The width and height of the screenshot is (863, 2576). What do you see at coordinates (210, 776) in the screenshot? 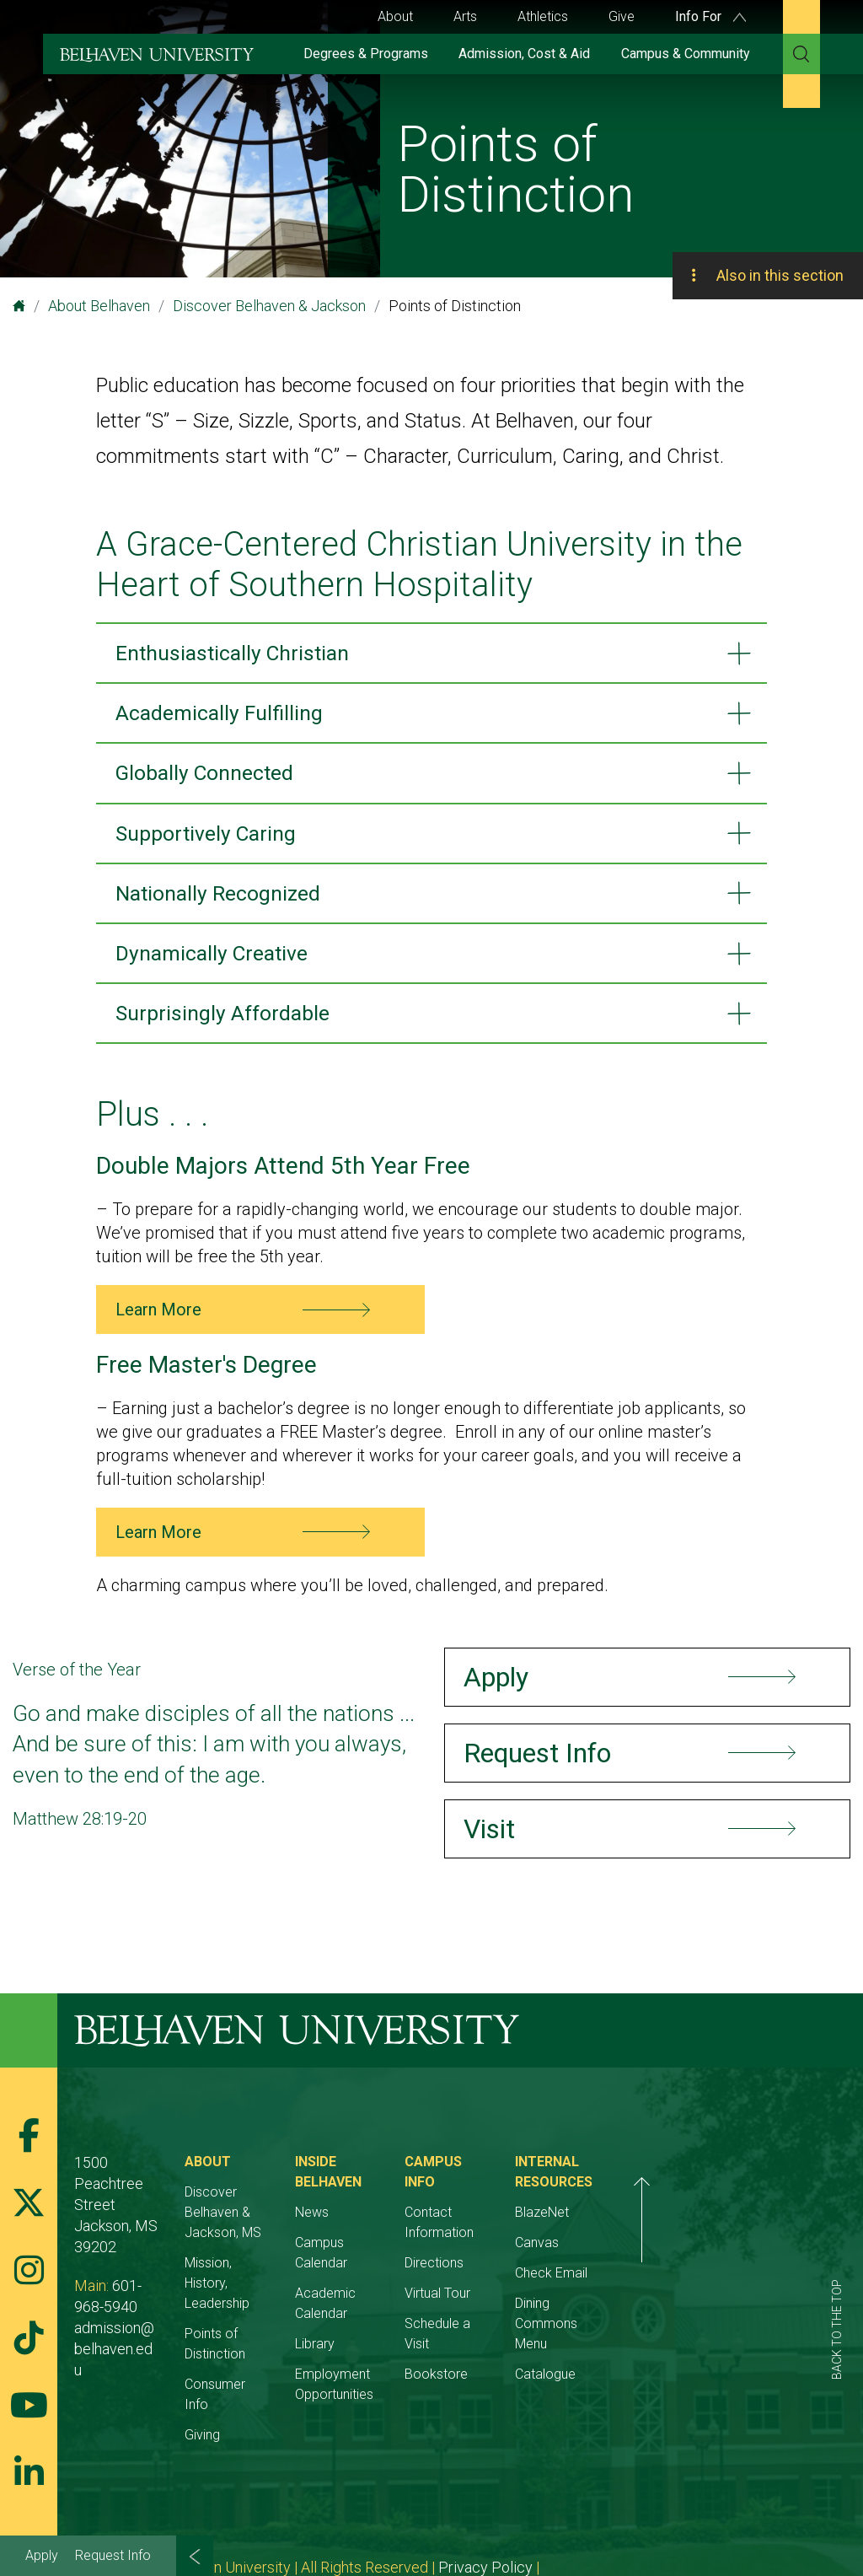
I see `Globally Connected` at bounding box center [210, 776].